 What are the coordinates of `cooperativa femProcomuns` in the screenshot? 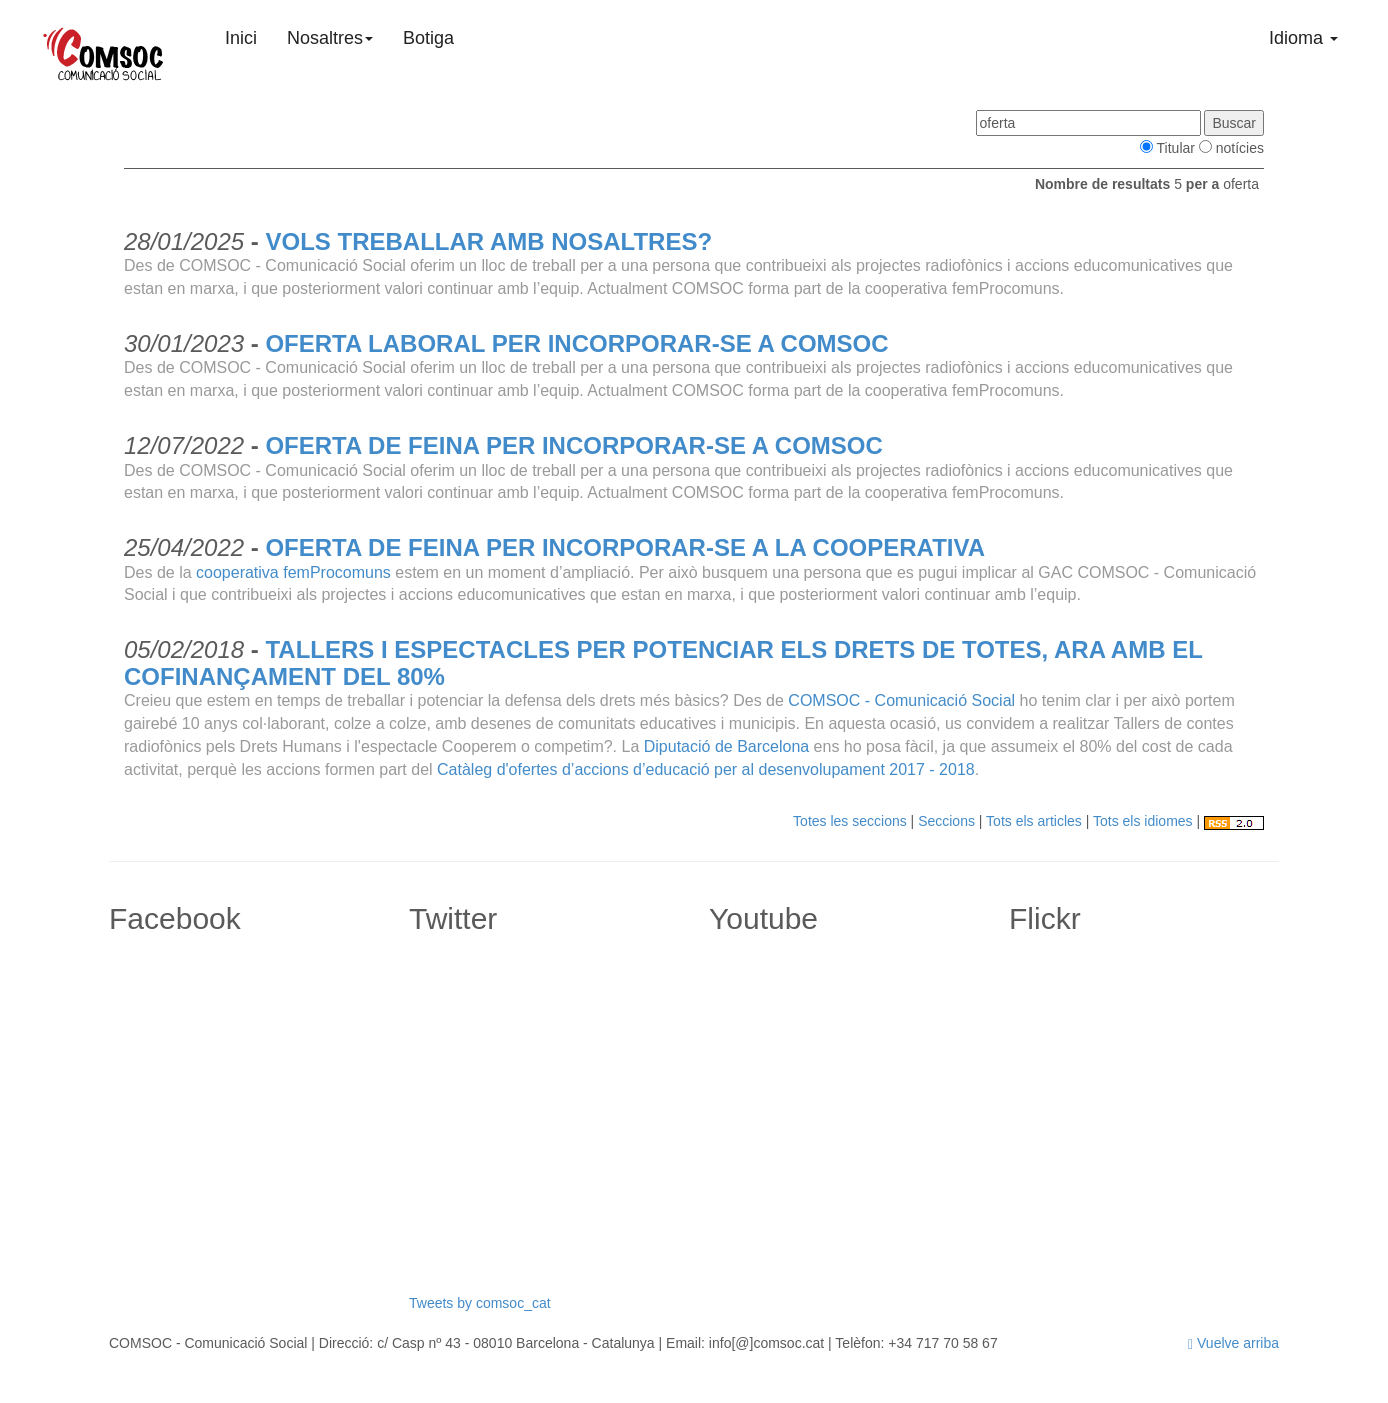 It's located at (293, 572).